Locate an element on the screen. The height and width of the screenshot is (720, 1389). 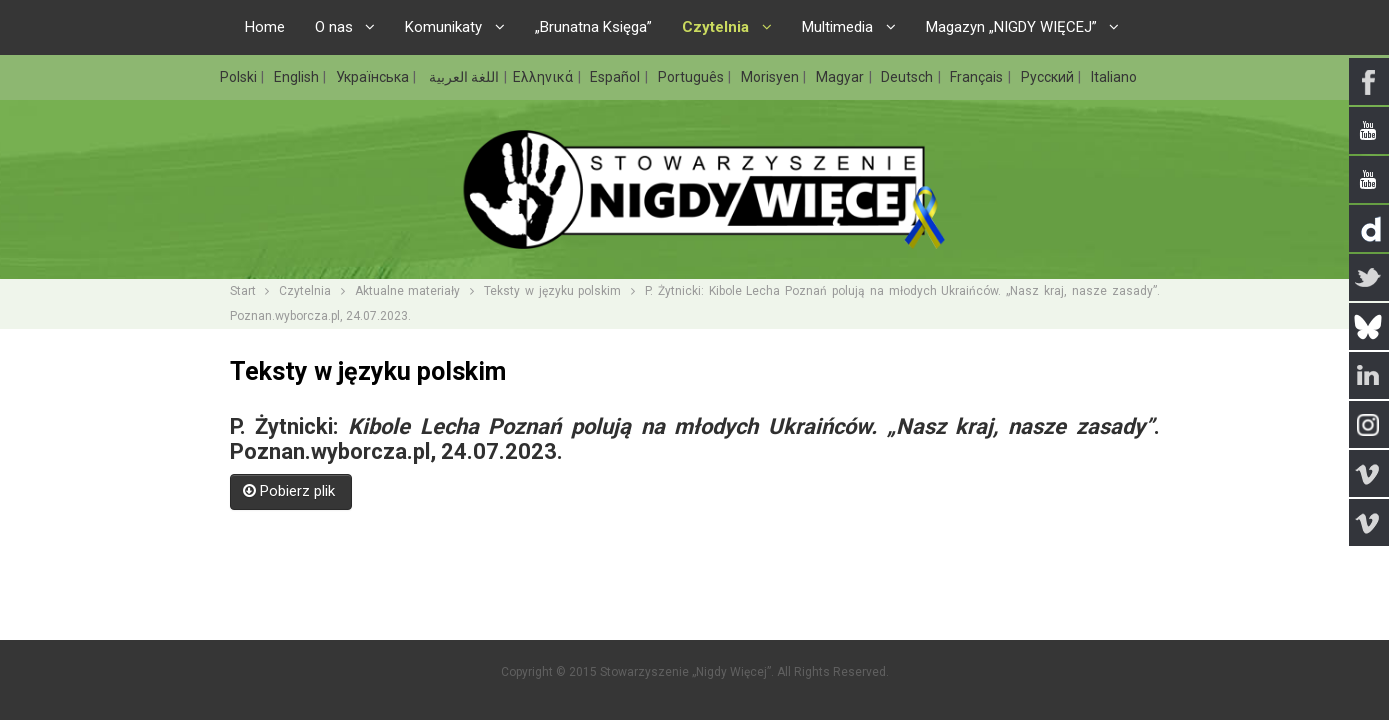
Magyar is located at coordinates (841, 77).